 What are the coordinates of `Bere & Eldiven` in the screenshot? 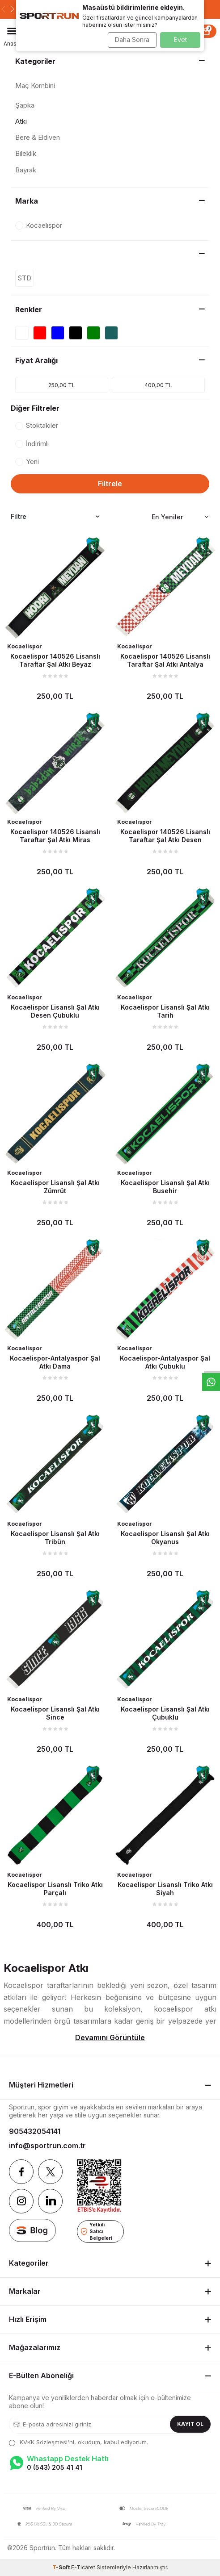 It's located at (37, 137).